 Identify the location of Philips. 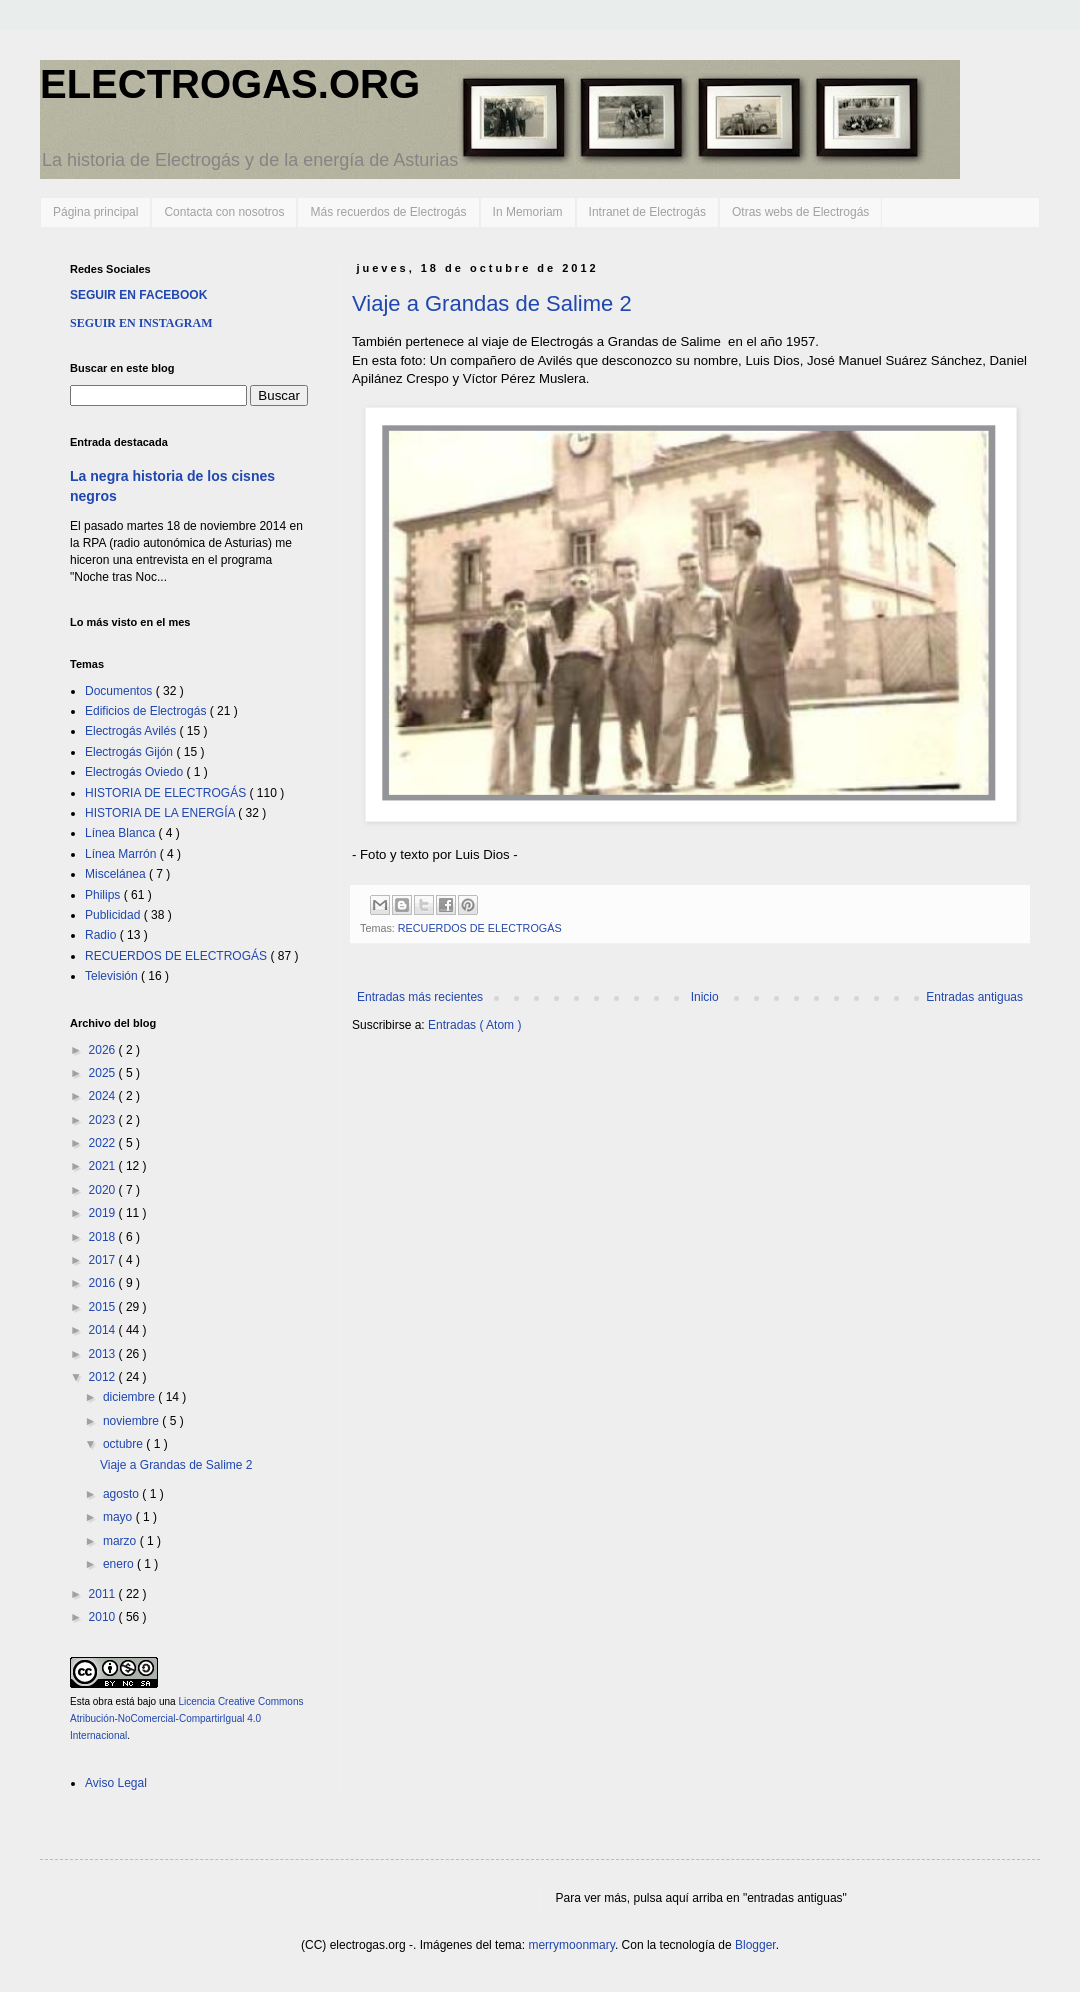
(104, 895).